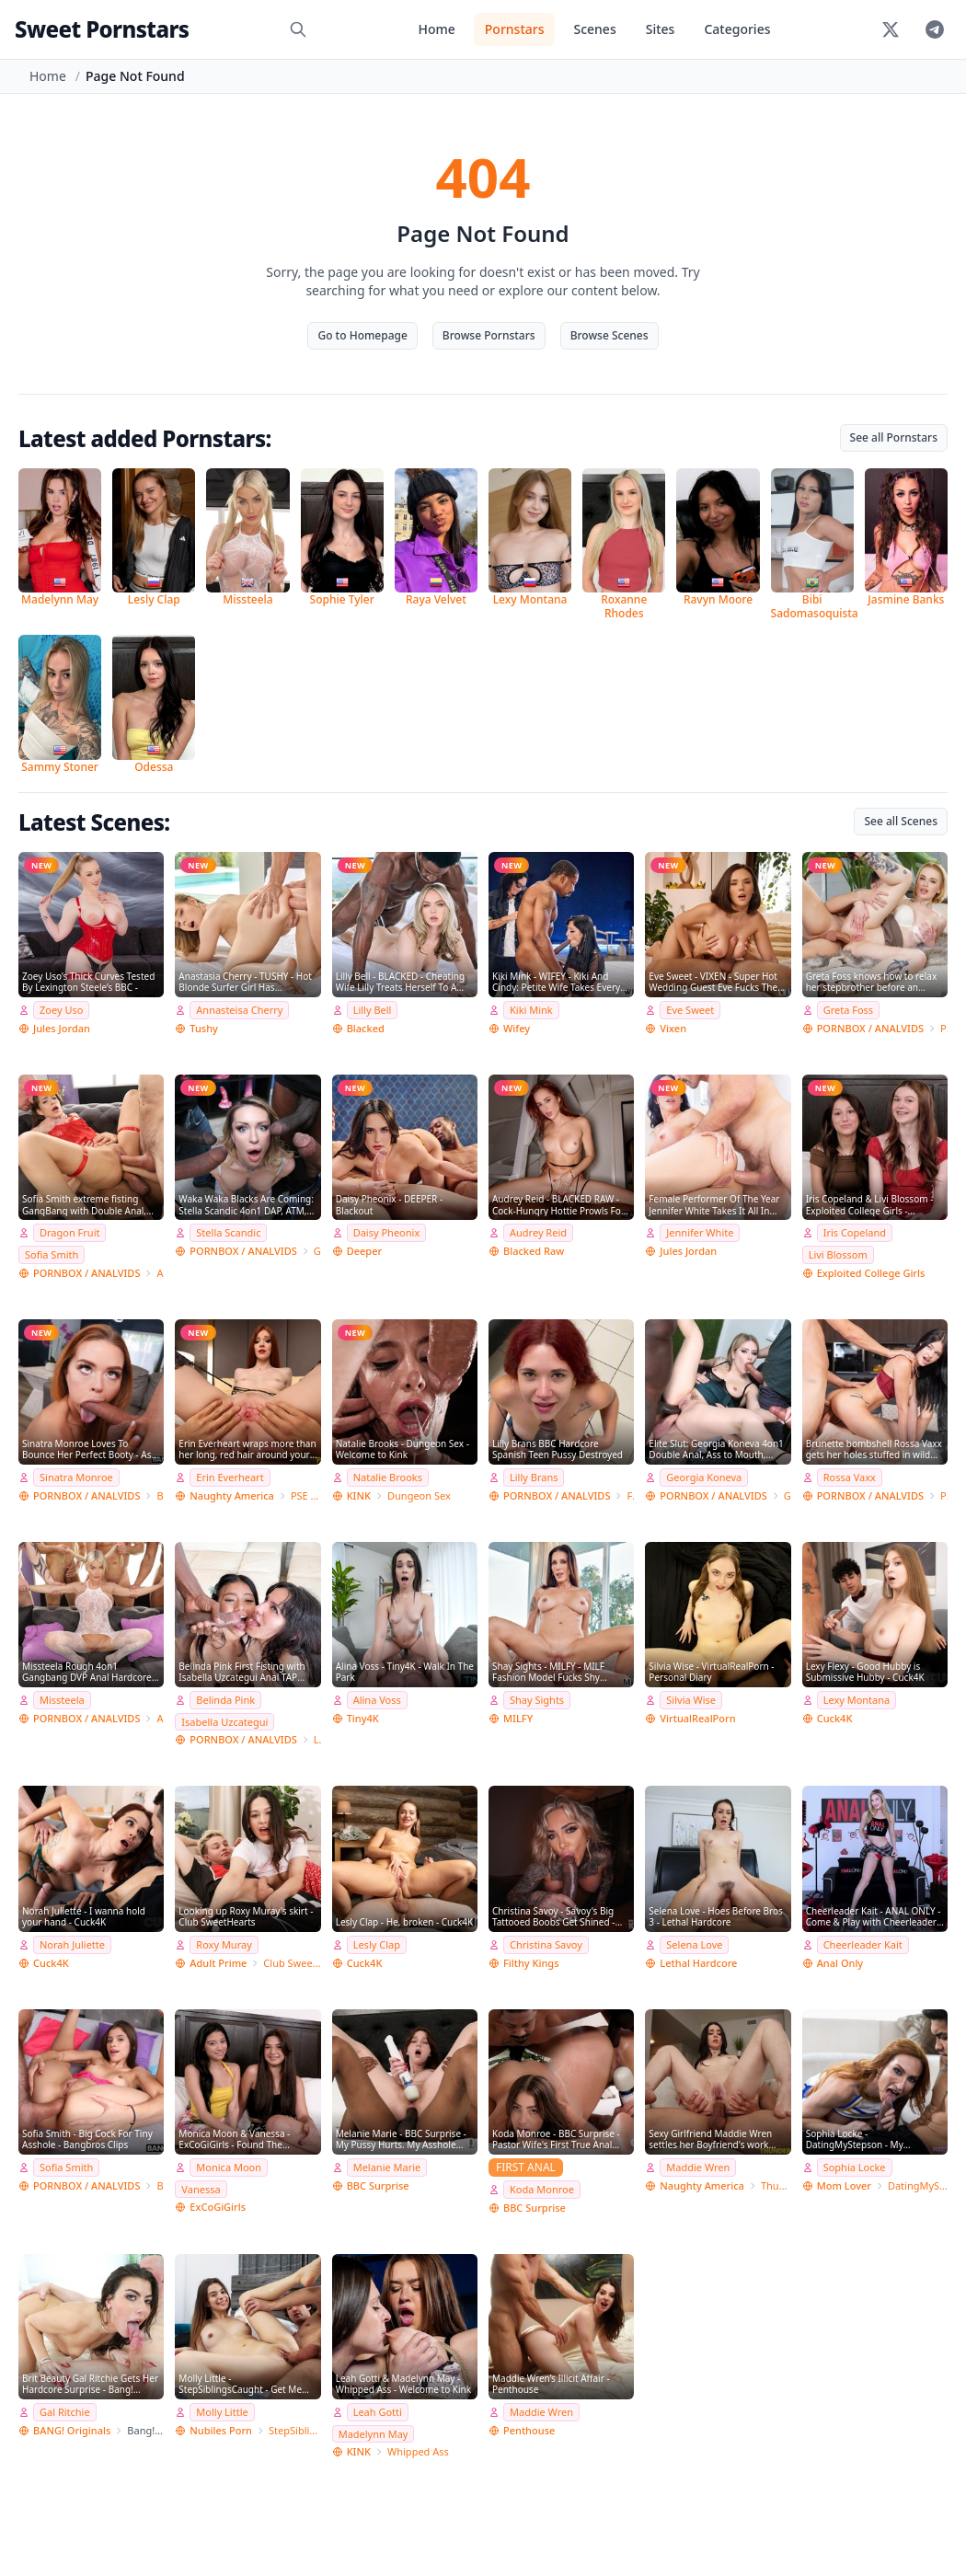 This screenshot has width=966, height=2576. I want to click on See all Scenes, so click(900, 821).